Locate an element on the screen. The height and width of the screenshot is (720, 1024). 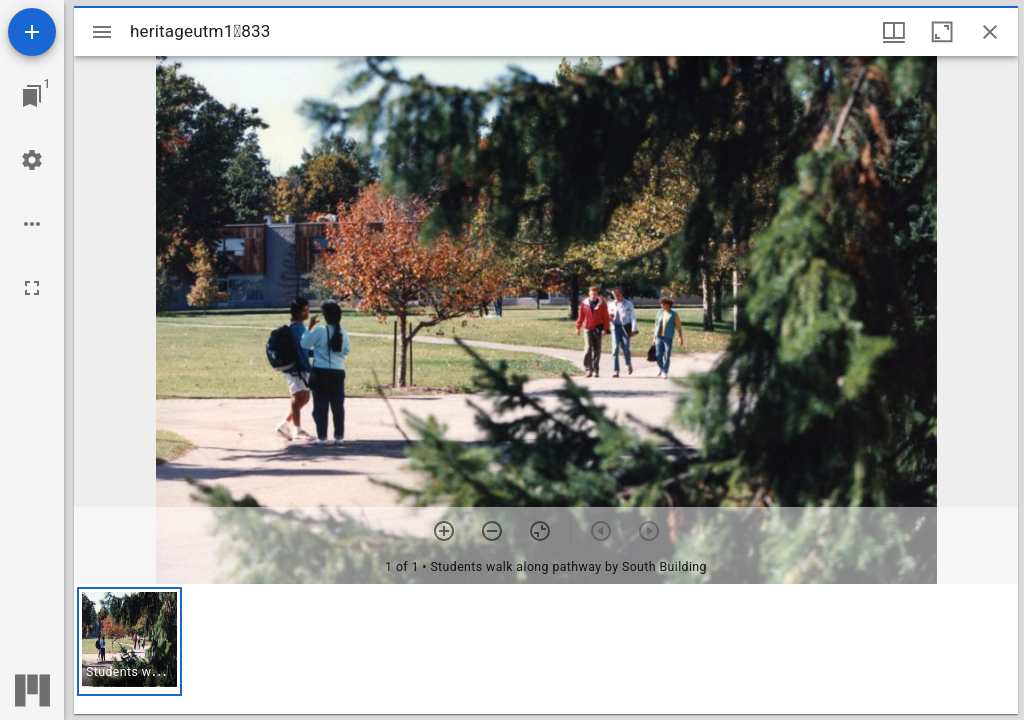
[Workspace settings] is located at coordinates (32, 160).